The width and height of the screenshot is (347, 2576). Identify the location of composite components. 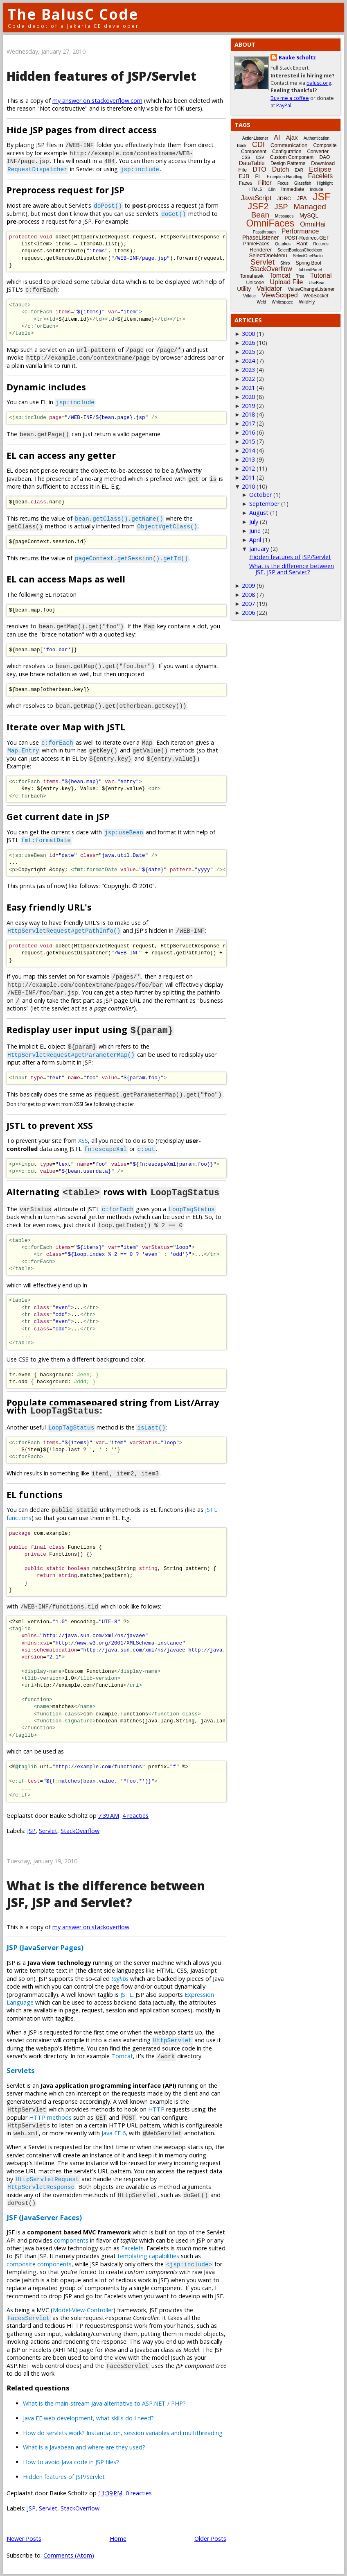
(39, 2263).